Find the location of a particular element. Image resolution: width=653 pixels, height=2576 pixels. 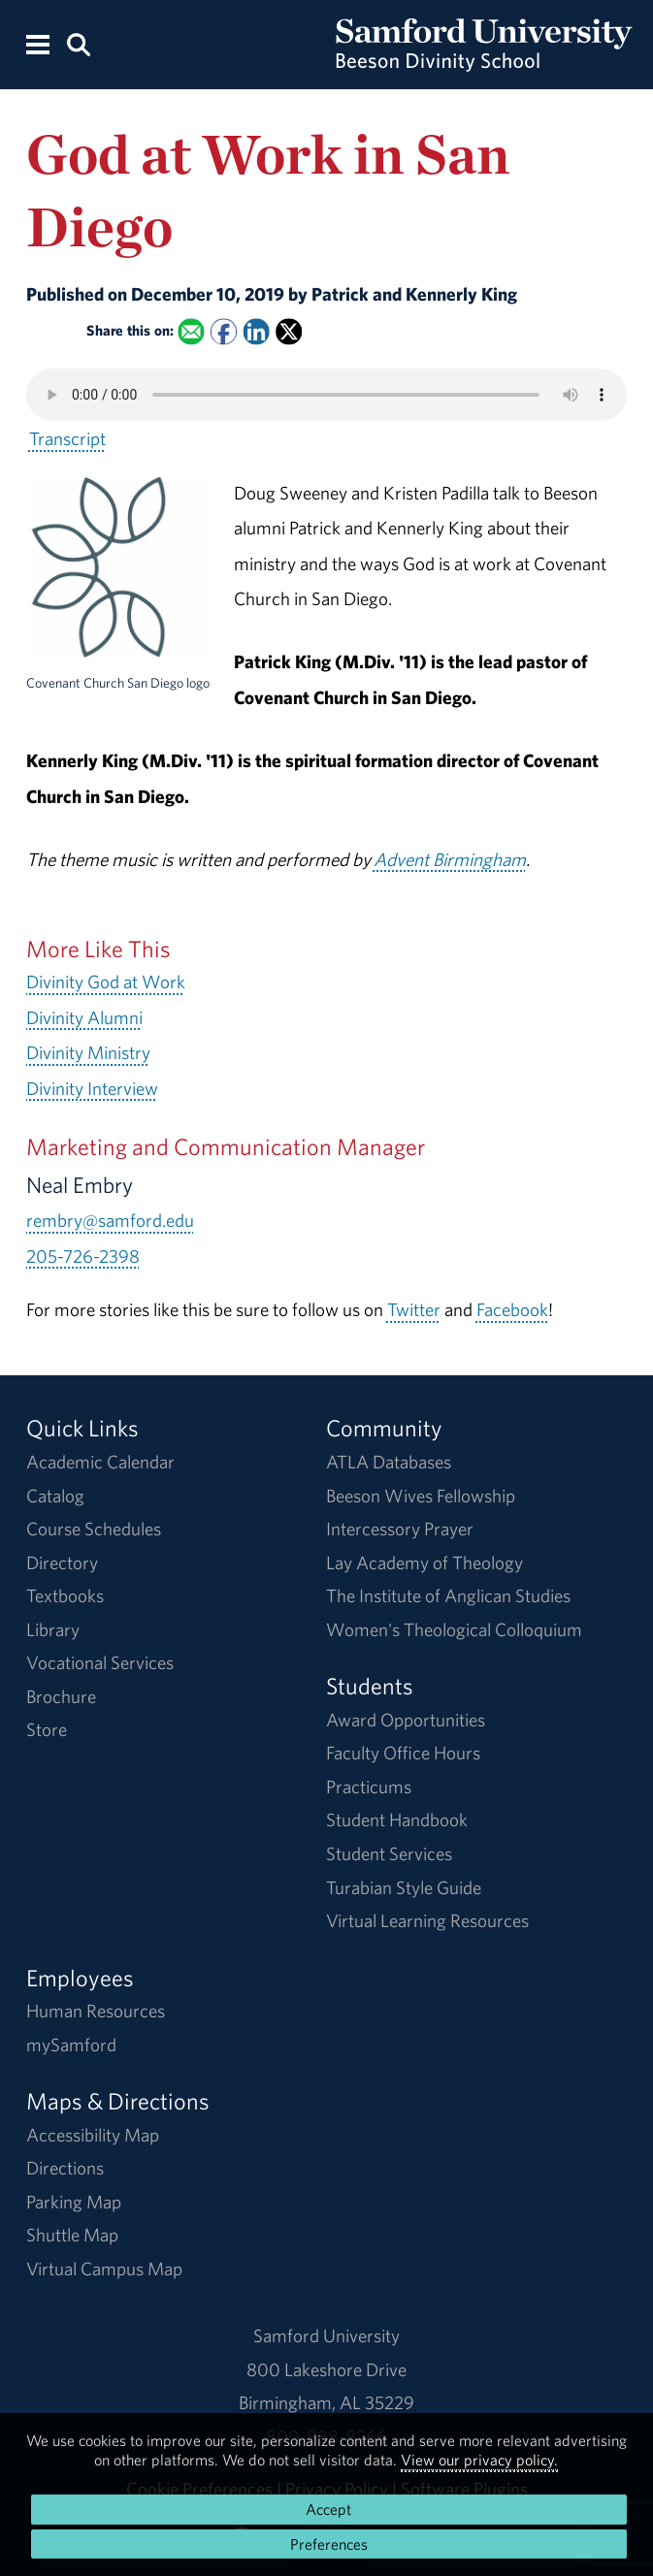

Intercessory Prayer is located at coordinates (399, 1528).